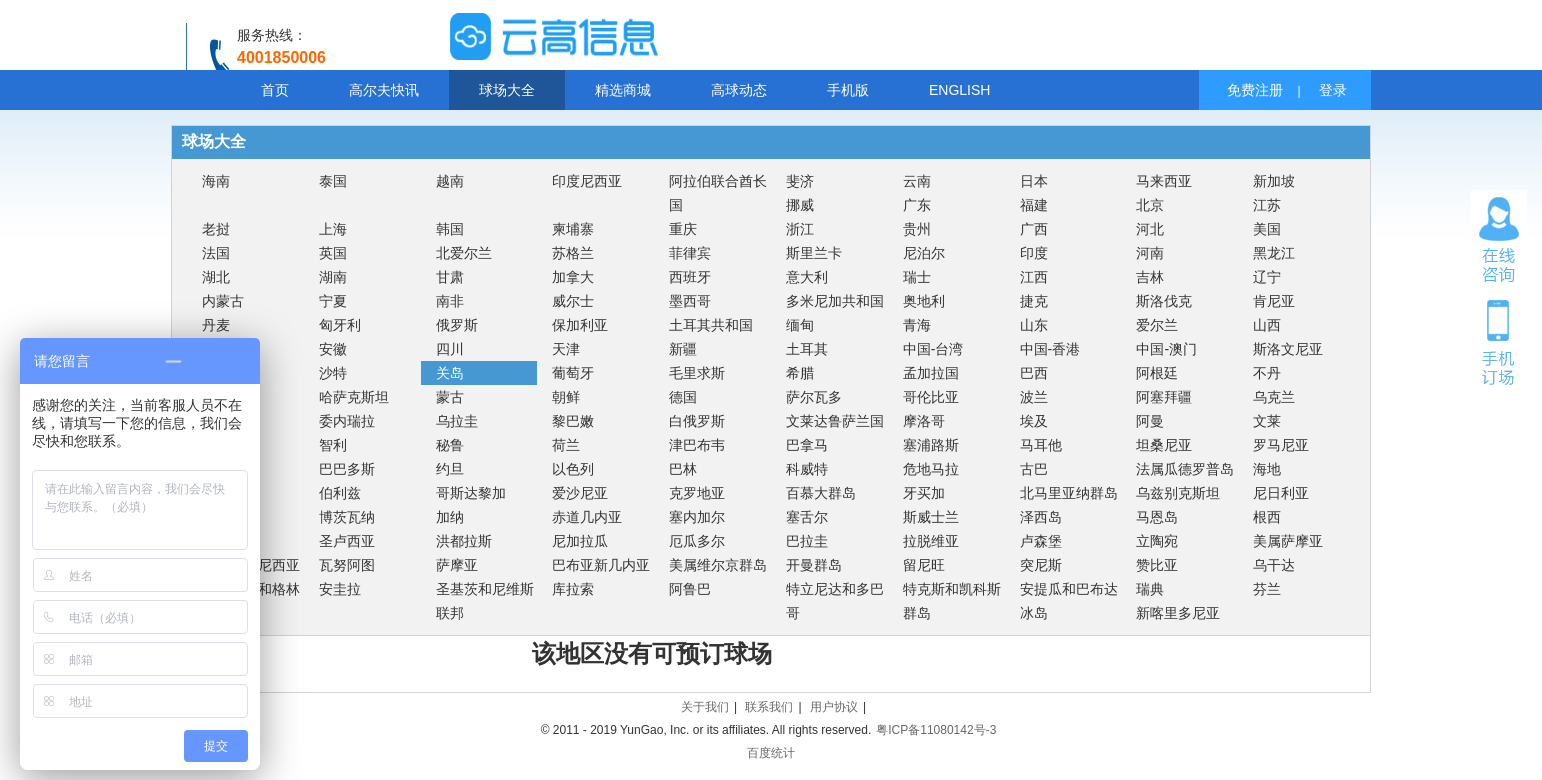 The width and height of the screenshot is (1542, 780). What do you see at coordinates (580, 493) in the screenshot?
I see `爱沙尼亚` at bounding box center [580, 493].